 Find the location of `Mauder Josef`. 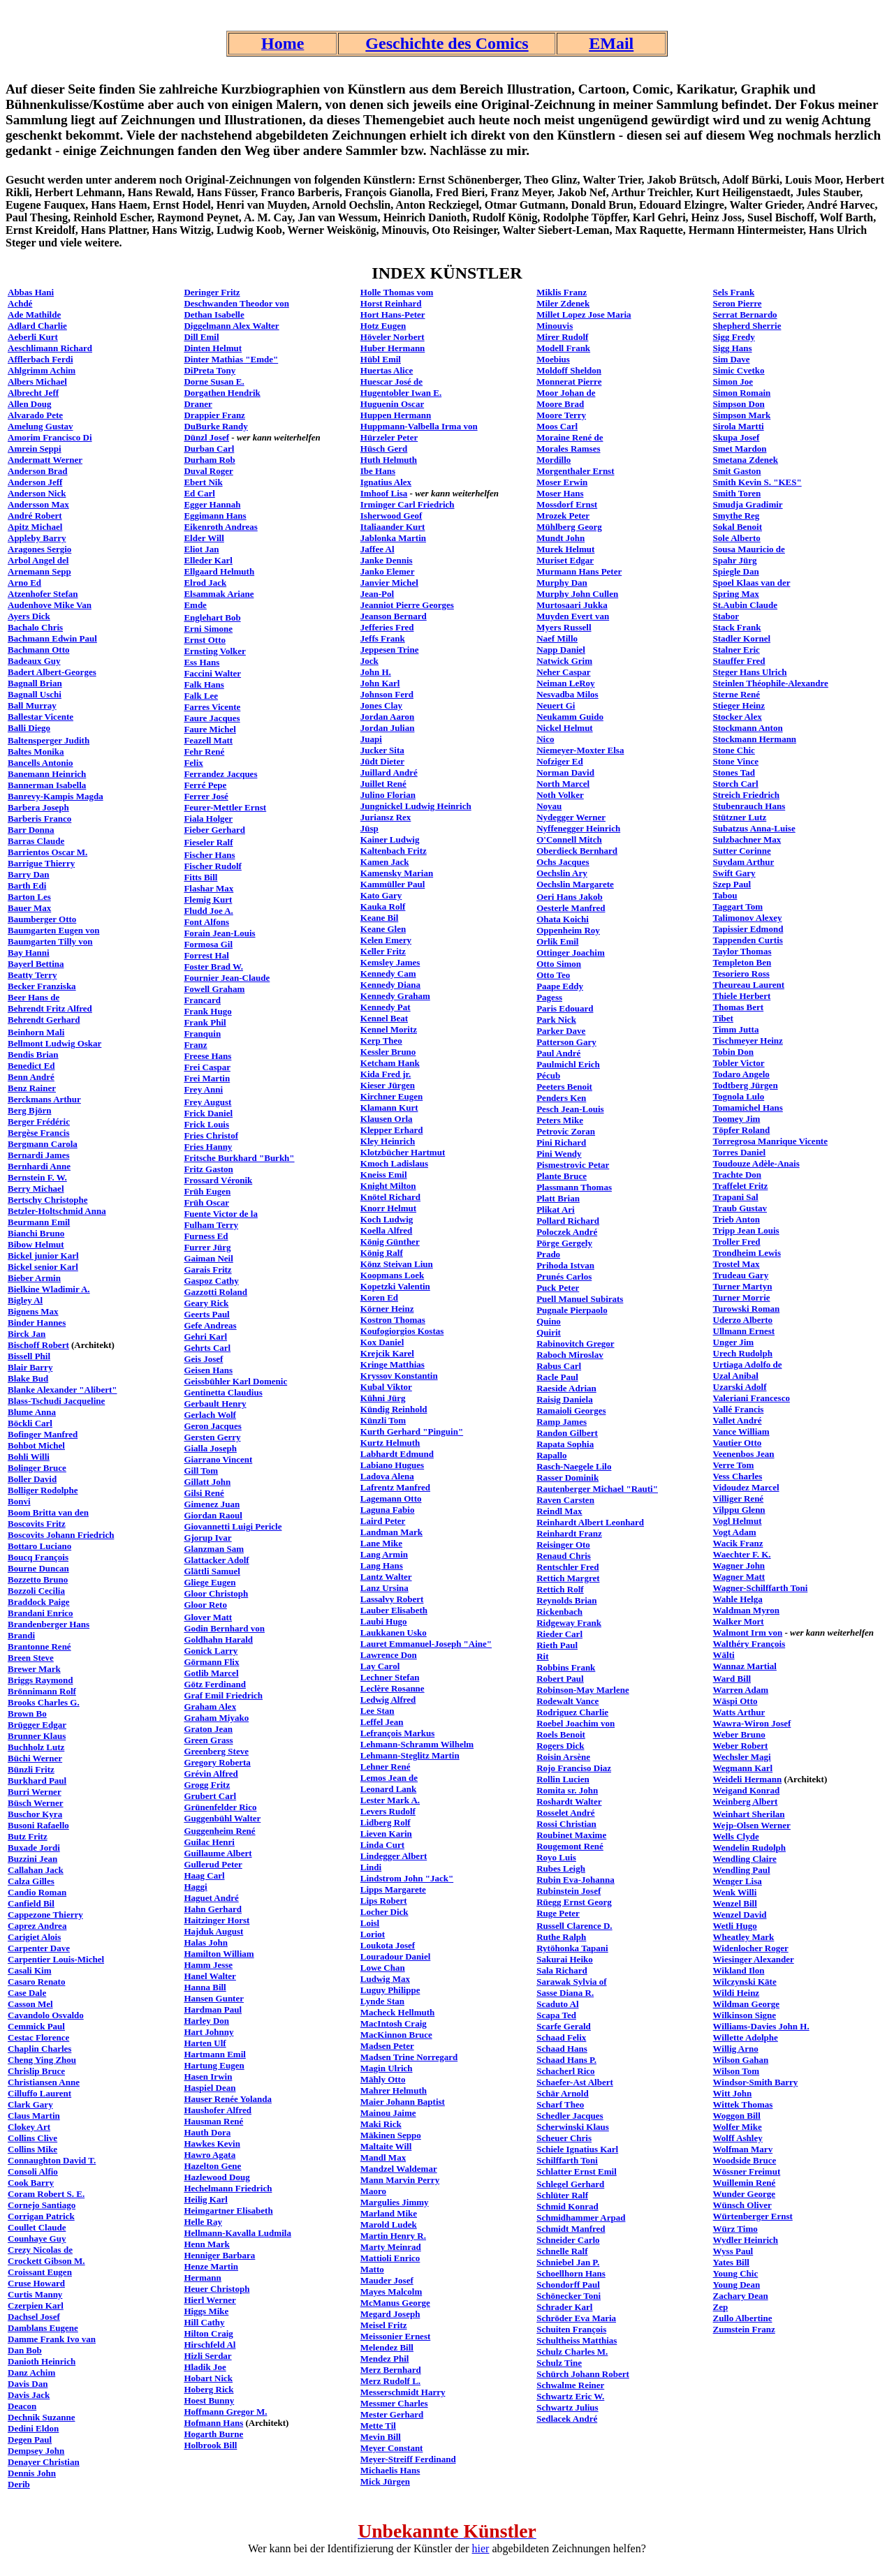

Mauder Josef is located at coordinates (386, 2280).